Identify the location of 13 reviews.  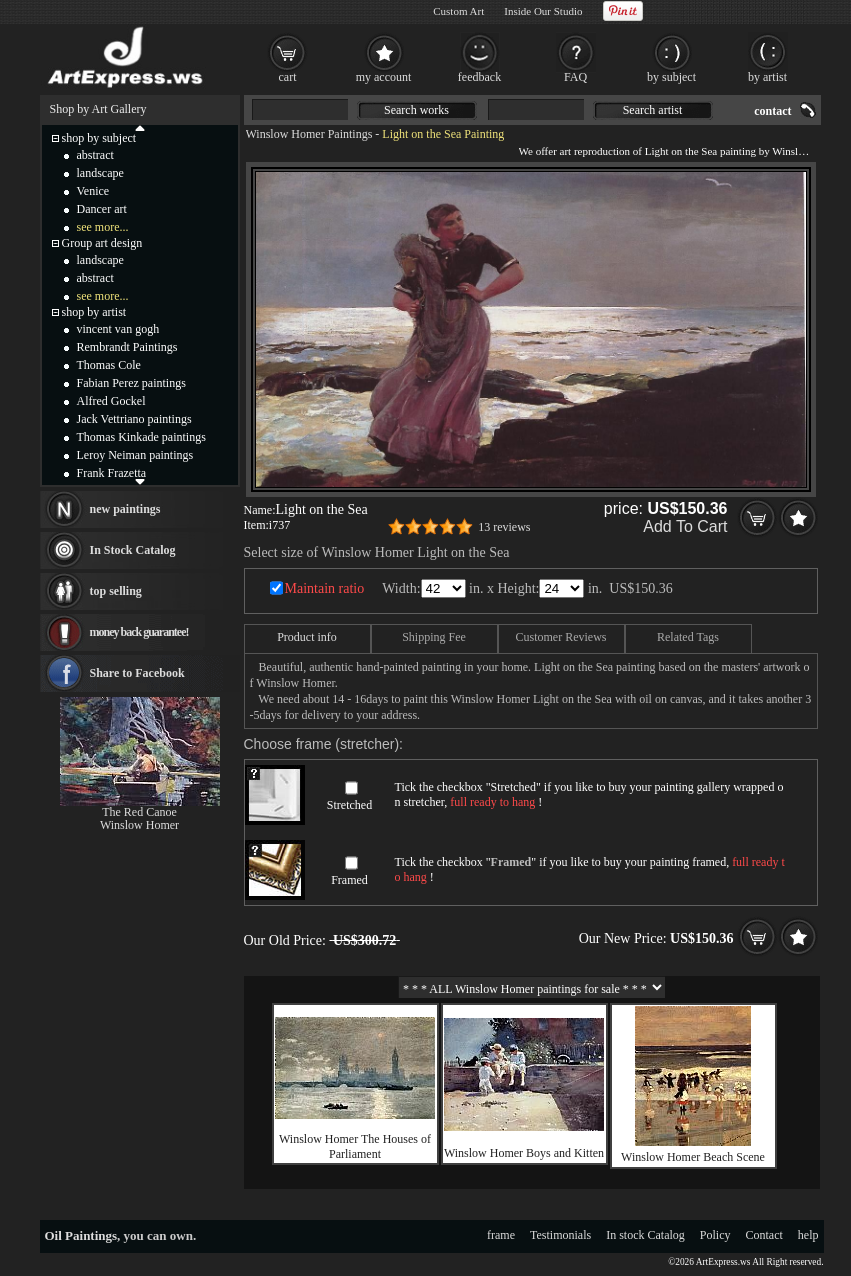
(504, 527).